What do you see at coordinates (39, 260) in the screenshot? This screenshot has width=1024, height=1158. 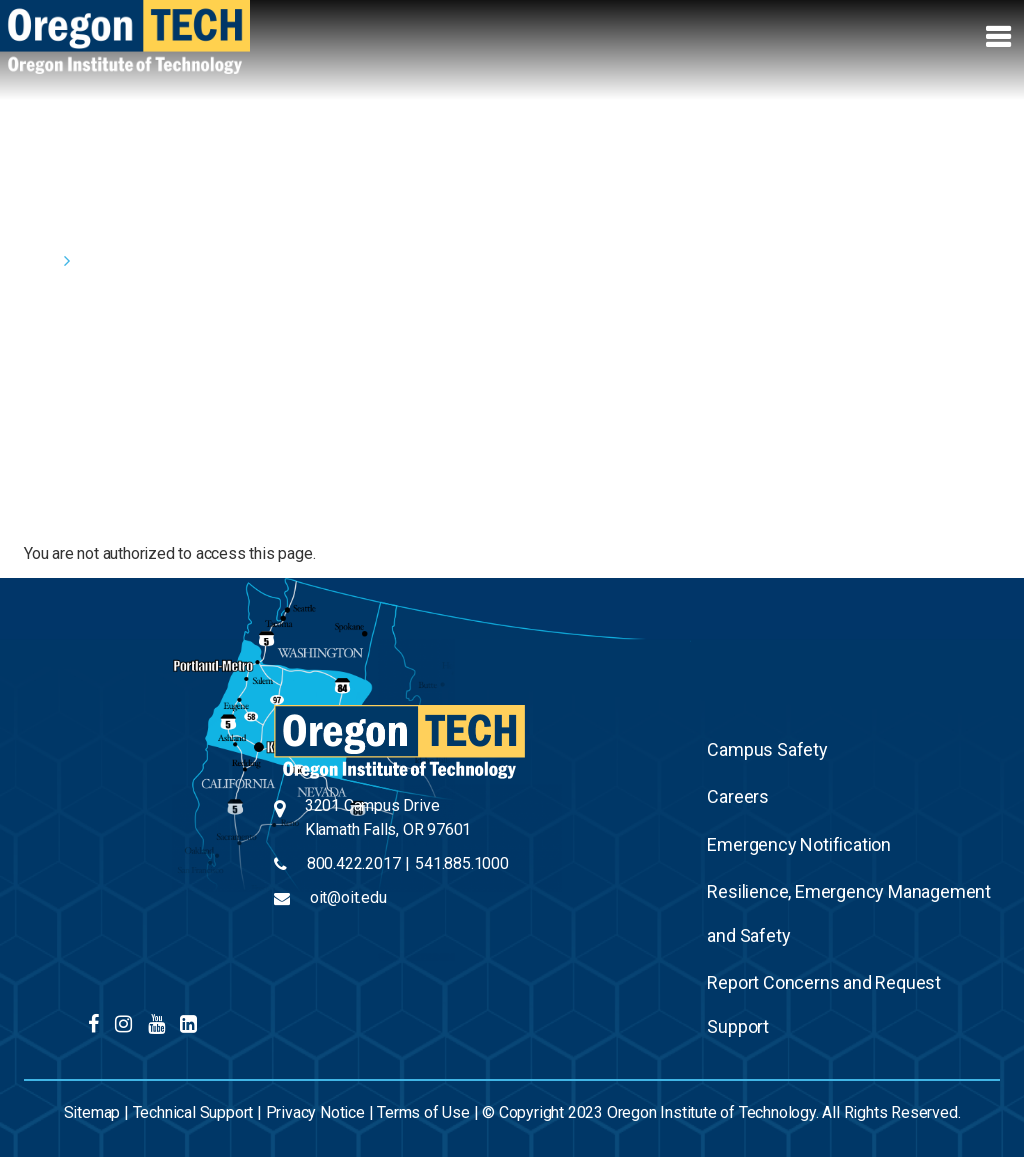 I see `Home` at bounding box center [39, 260].